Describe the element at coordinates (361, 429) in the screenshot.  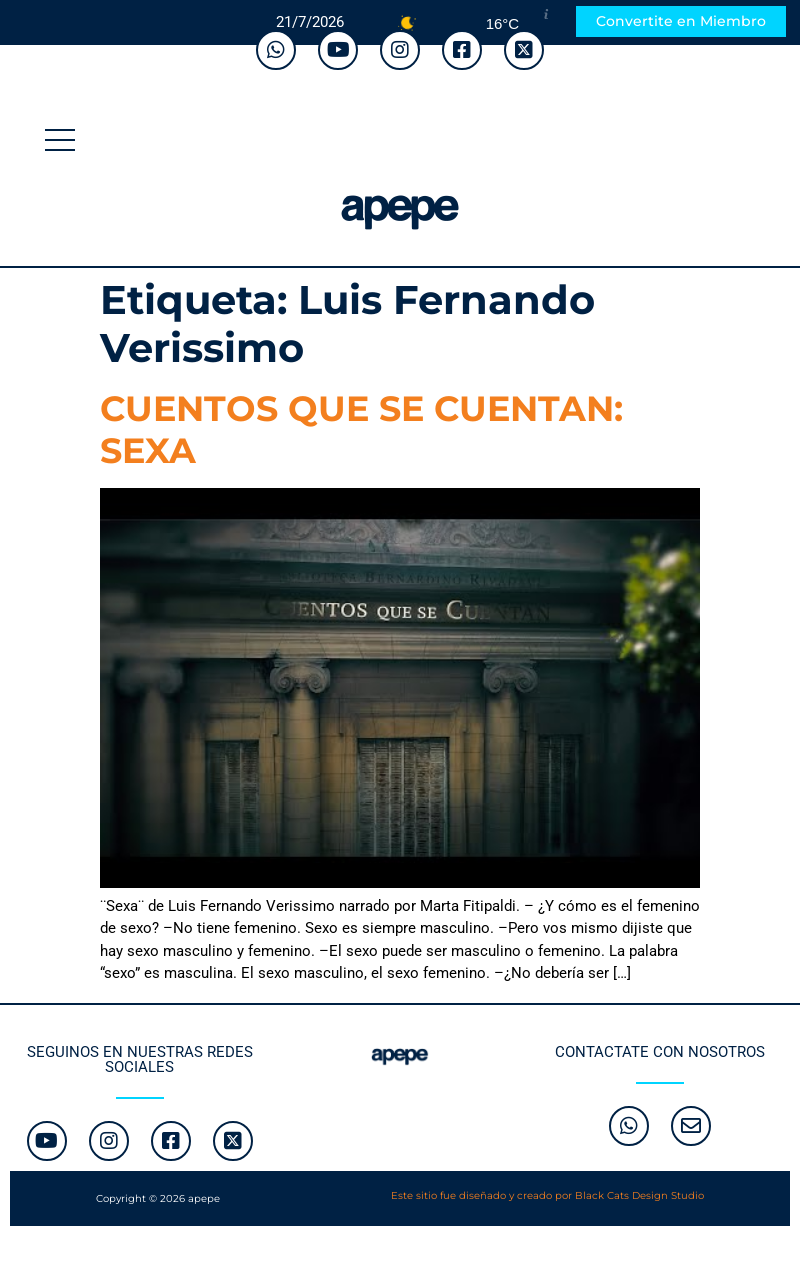
I see `CUENTOS QUE SE CUENTAN: SEXA` at that location.